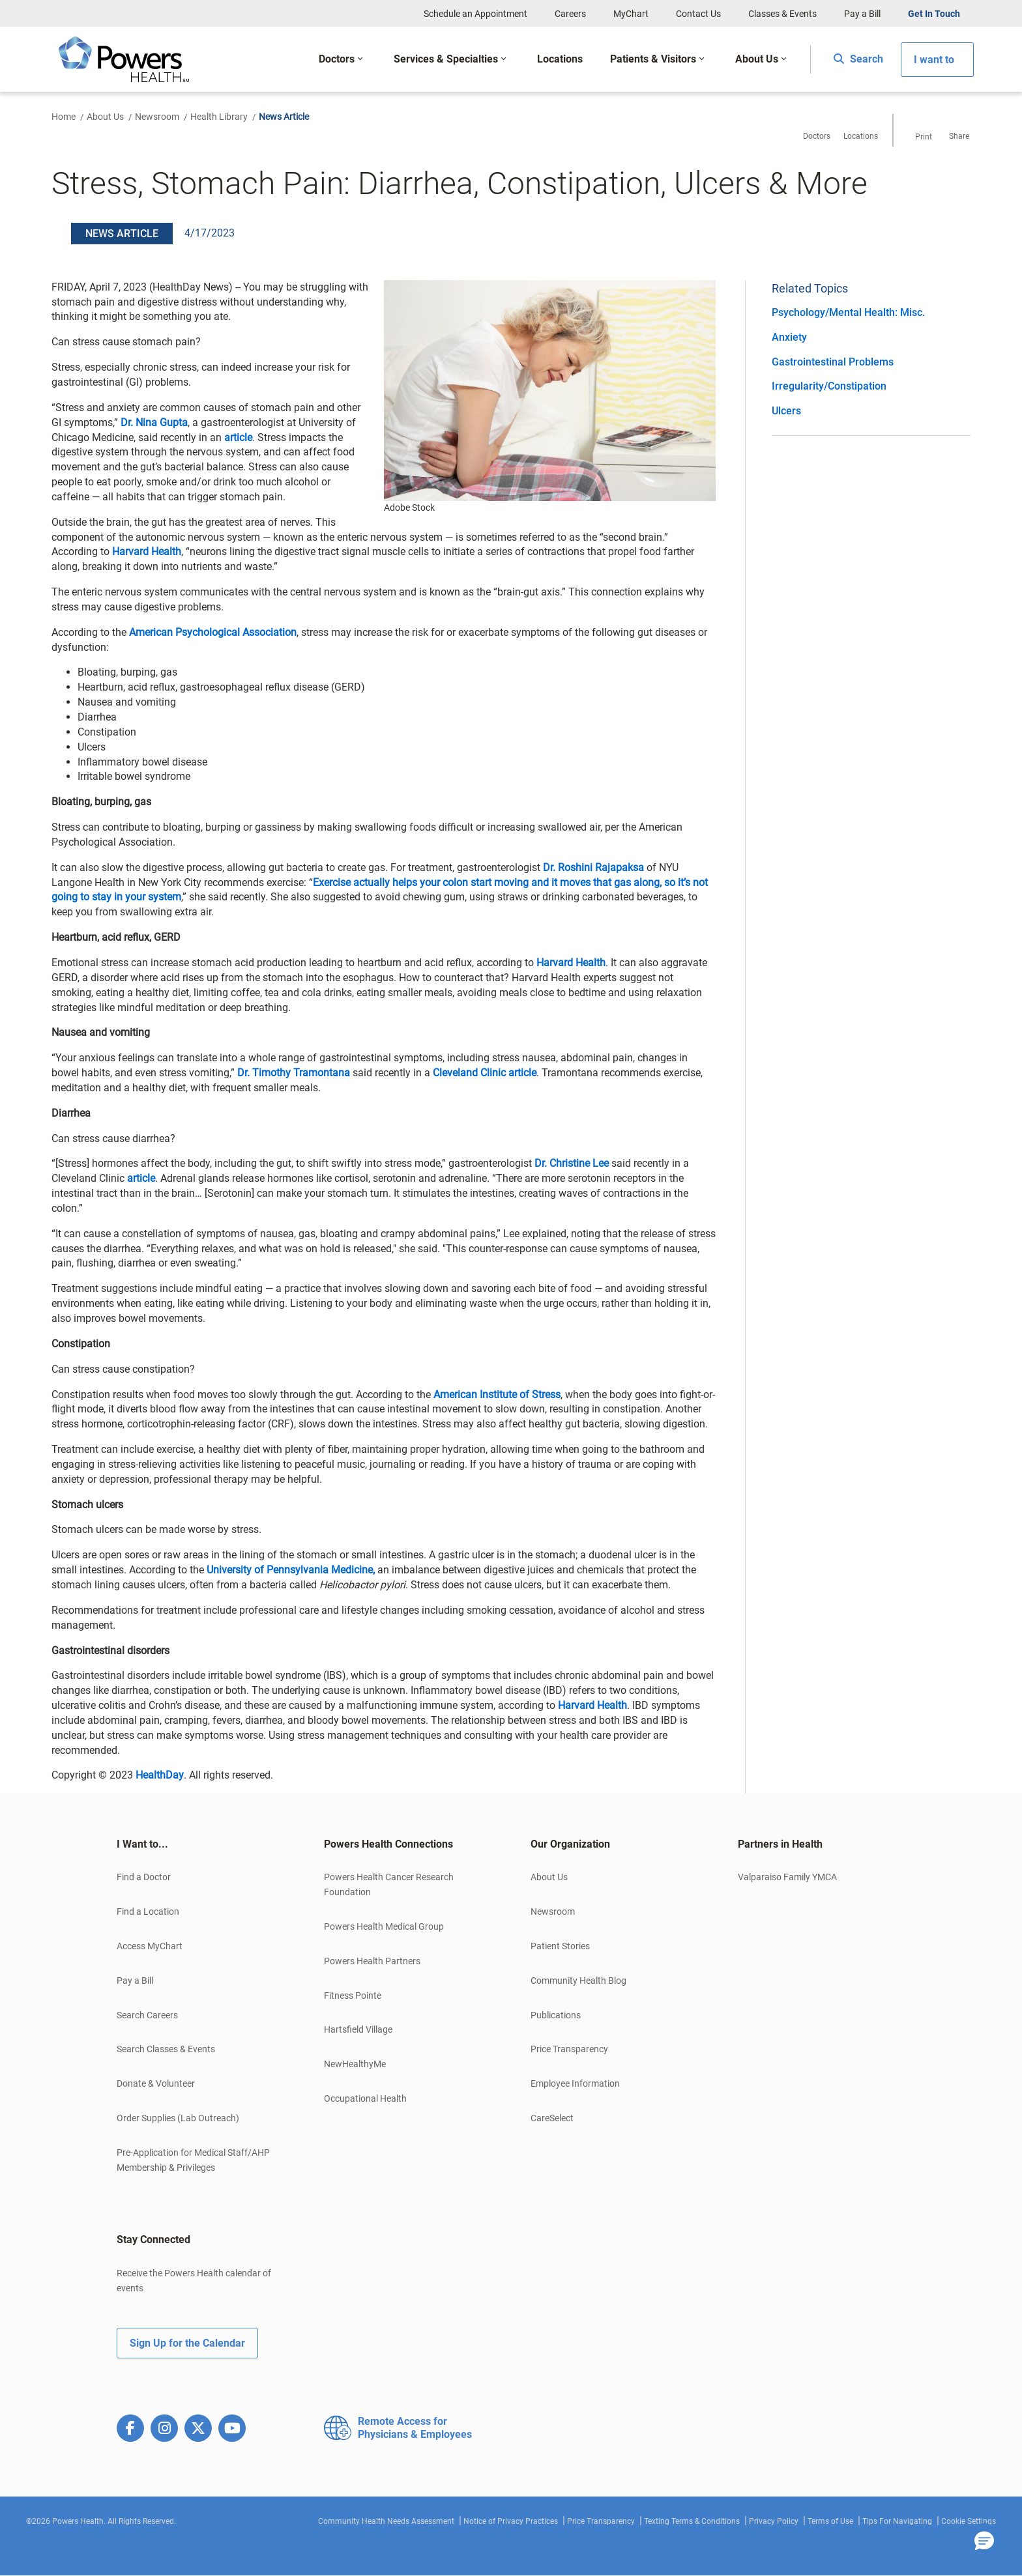 This screenshot has width=1022, height=2576. What do you see at coordinates (897, 2521) in the screenshot?
I see `Tips For Navigating` at bounding box center [897, 2521].